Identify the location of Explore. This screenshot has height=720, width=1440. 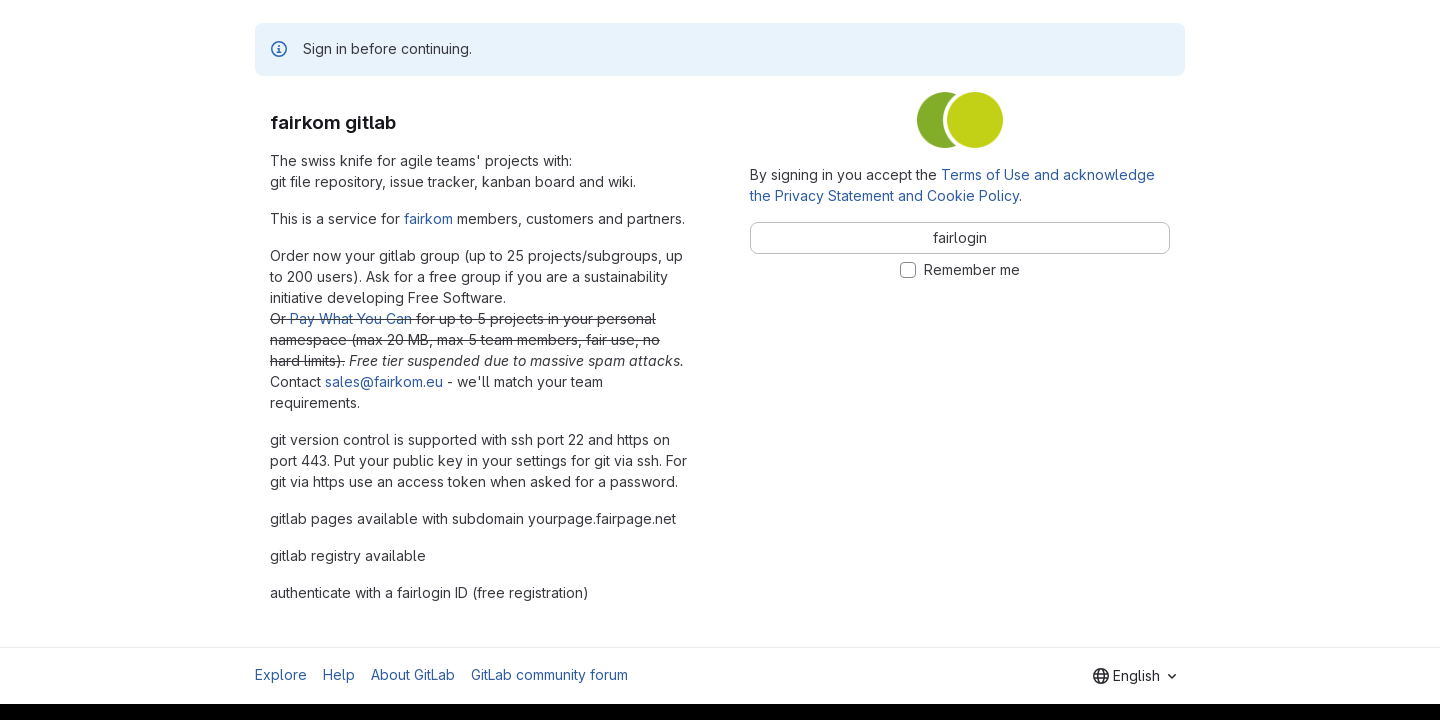
(281, 674).